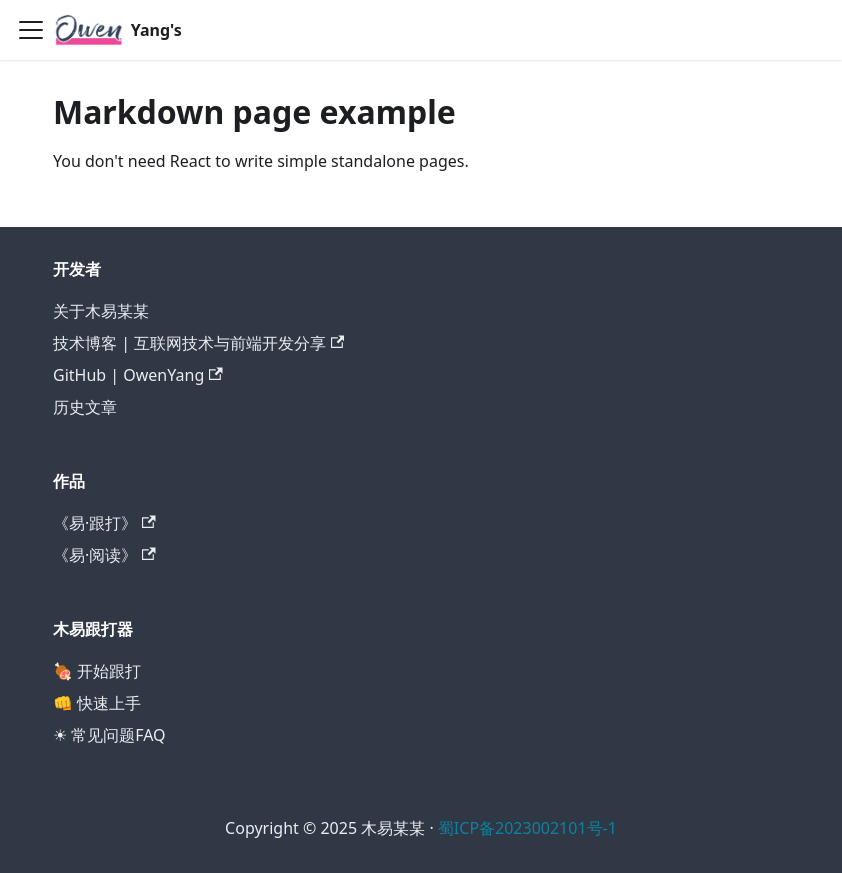 The image size is (842, 873). What do you see at coordinates (104, 523) in the screenshot?
I see `《易·跟打》` at bounding box center [104, 523].